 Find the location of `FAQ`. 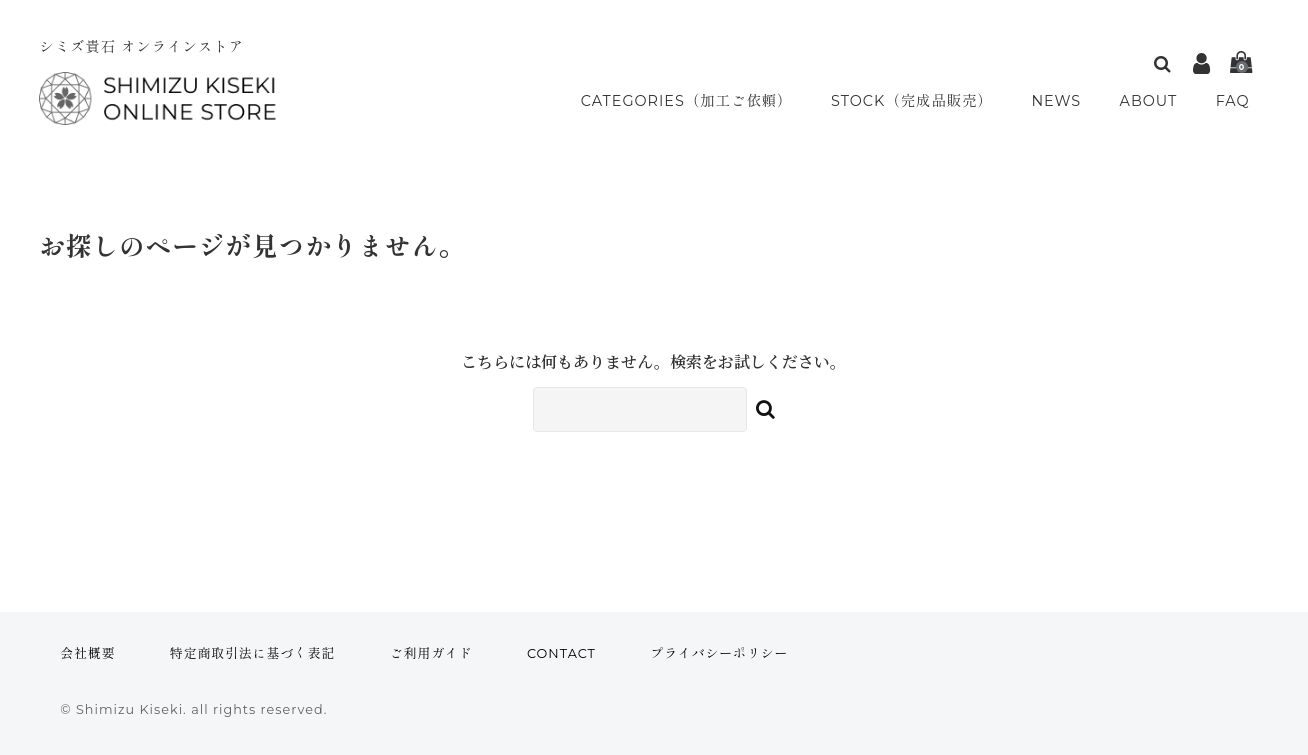

FAQ is located at coordinates (1234, 101).